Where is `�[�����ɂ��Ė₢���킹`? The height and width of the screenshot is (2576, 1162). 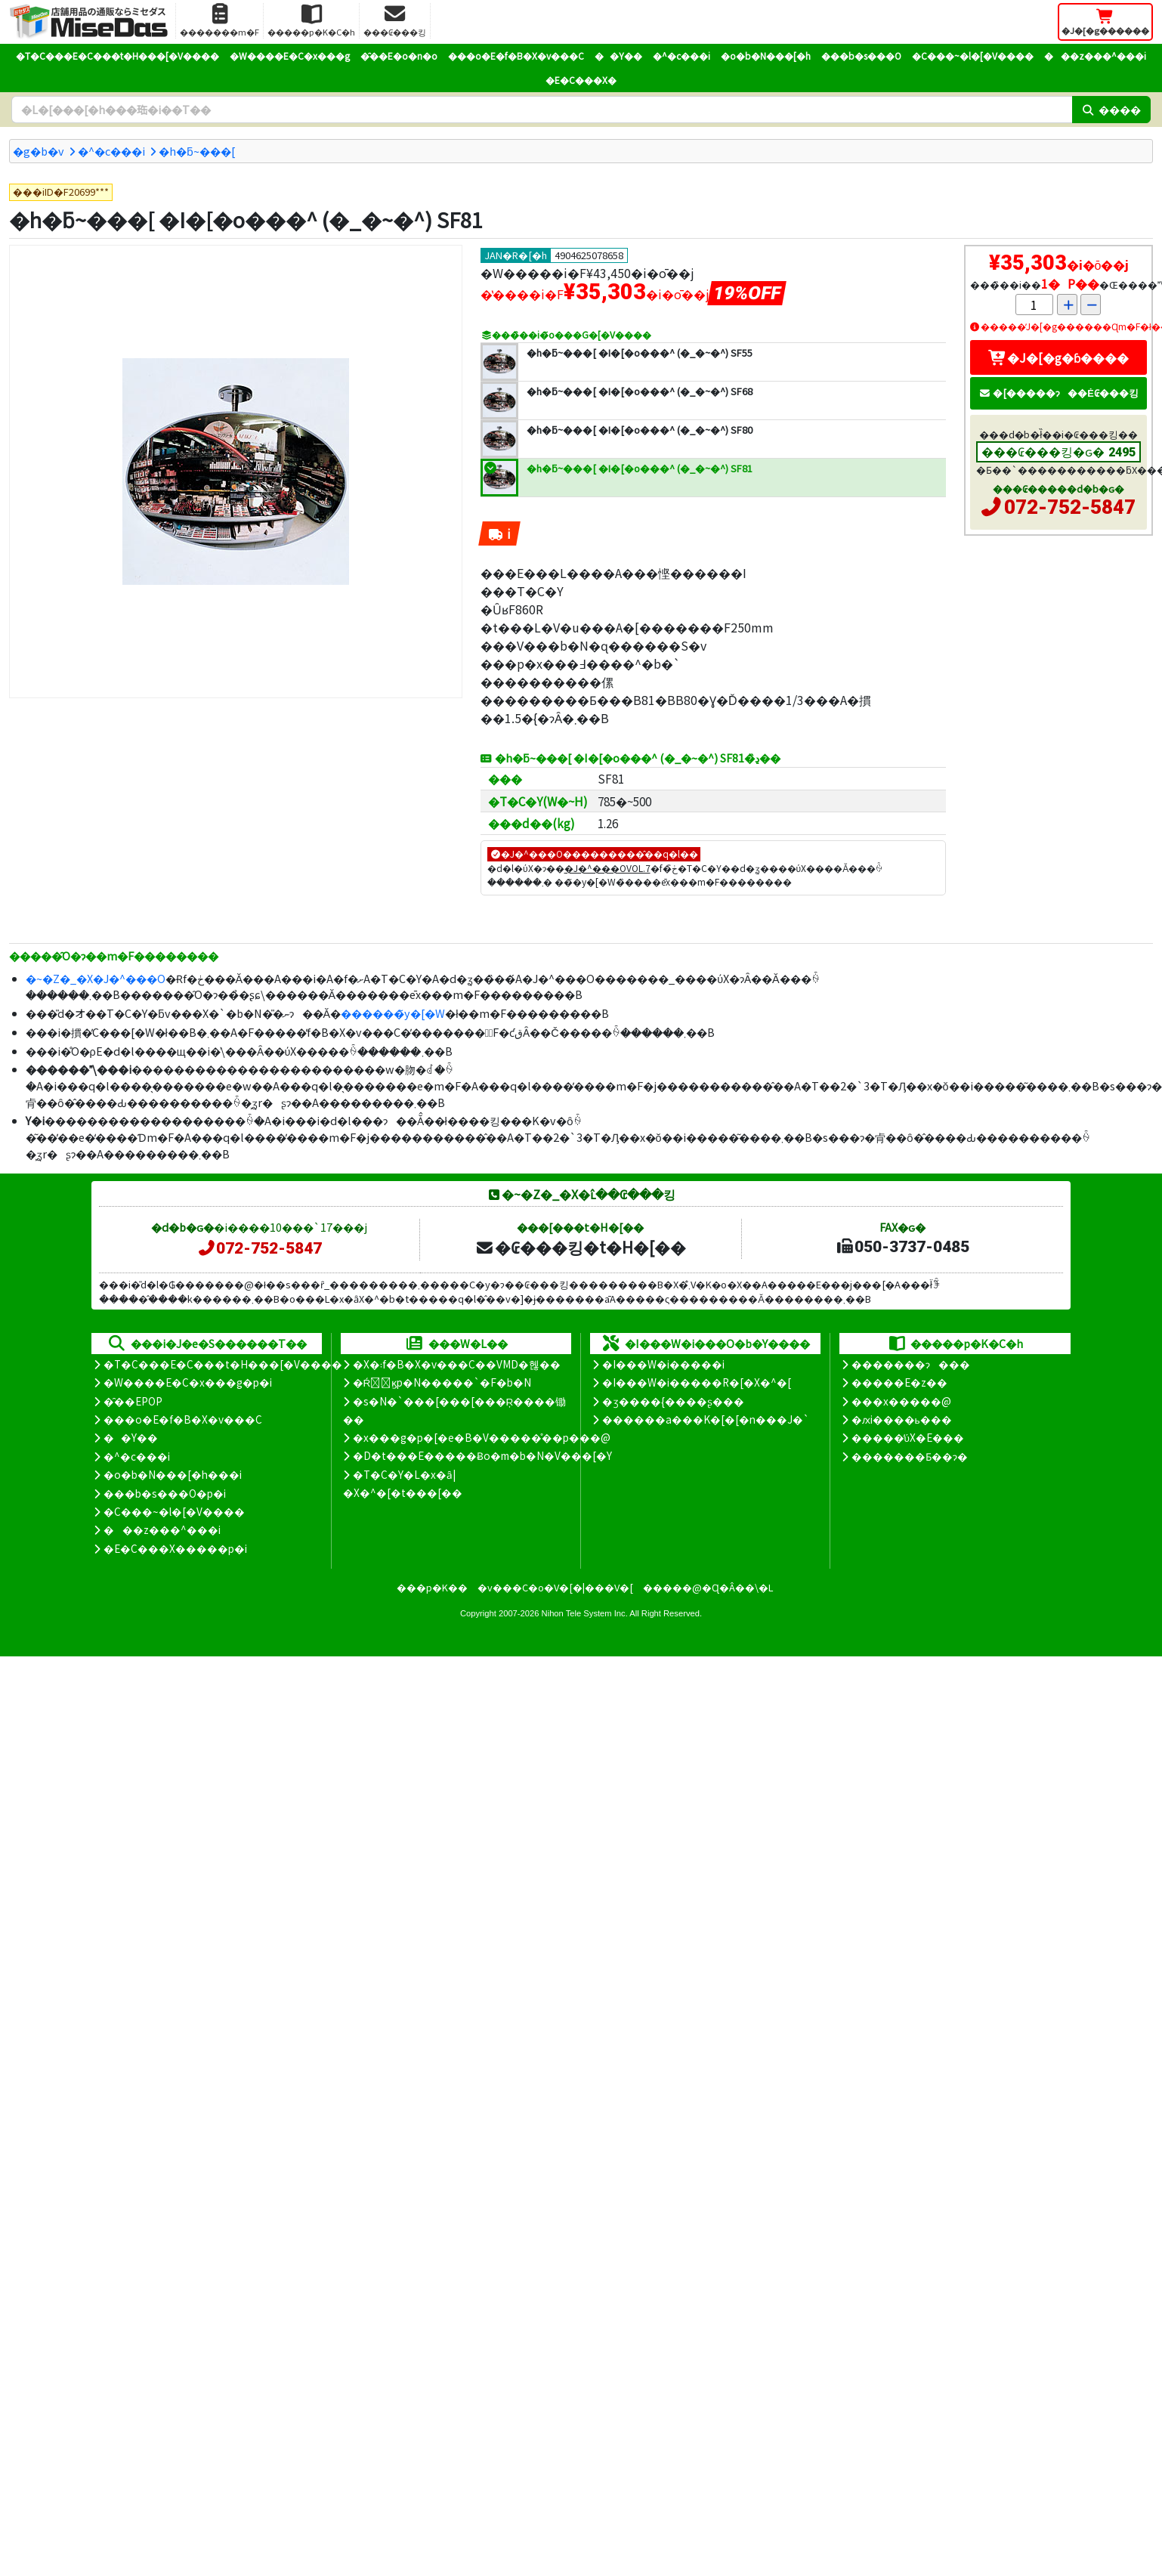 �[�����ɂ��Ė₢���킹 is located at coordinates (1058, 392).